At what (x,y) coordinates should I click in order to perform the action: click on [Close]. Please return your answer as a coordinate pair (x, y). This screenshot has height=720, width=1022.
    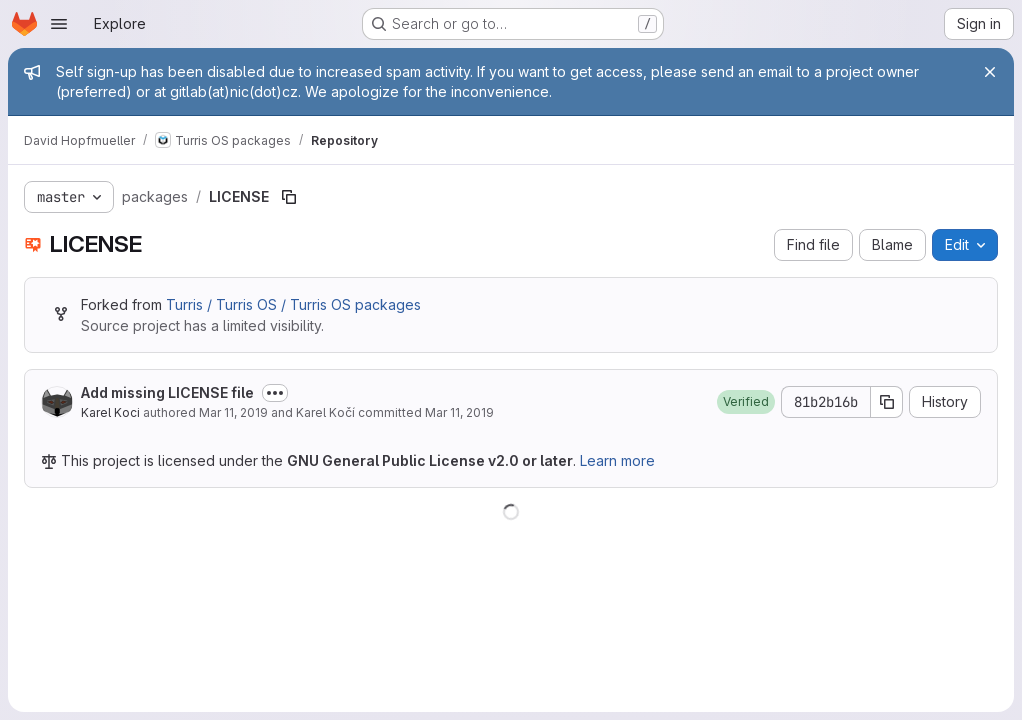
    Looking at the image, I should click on (990, 72).